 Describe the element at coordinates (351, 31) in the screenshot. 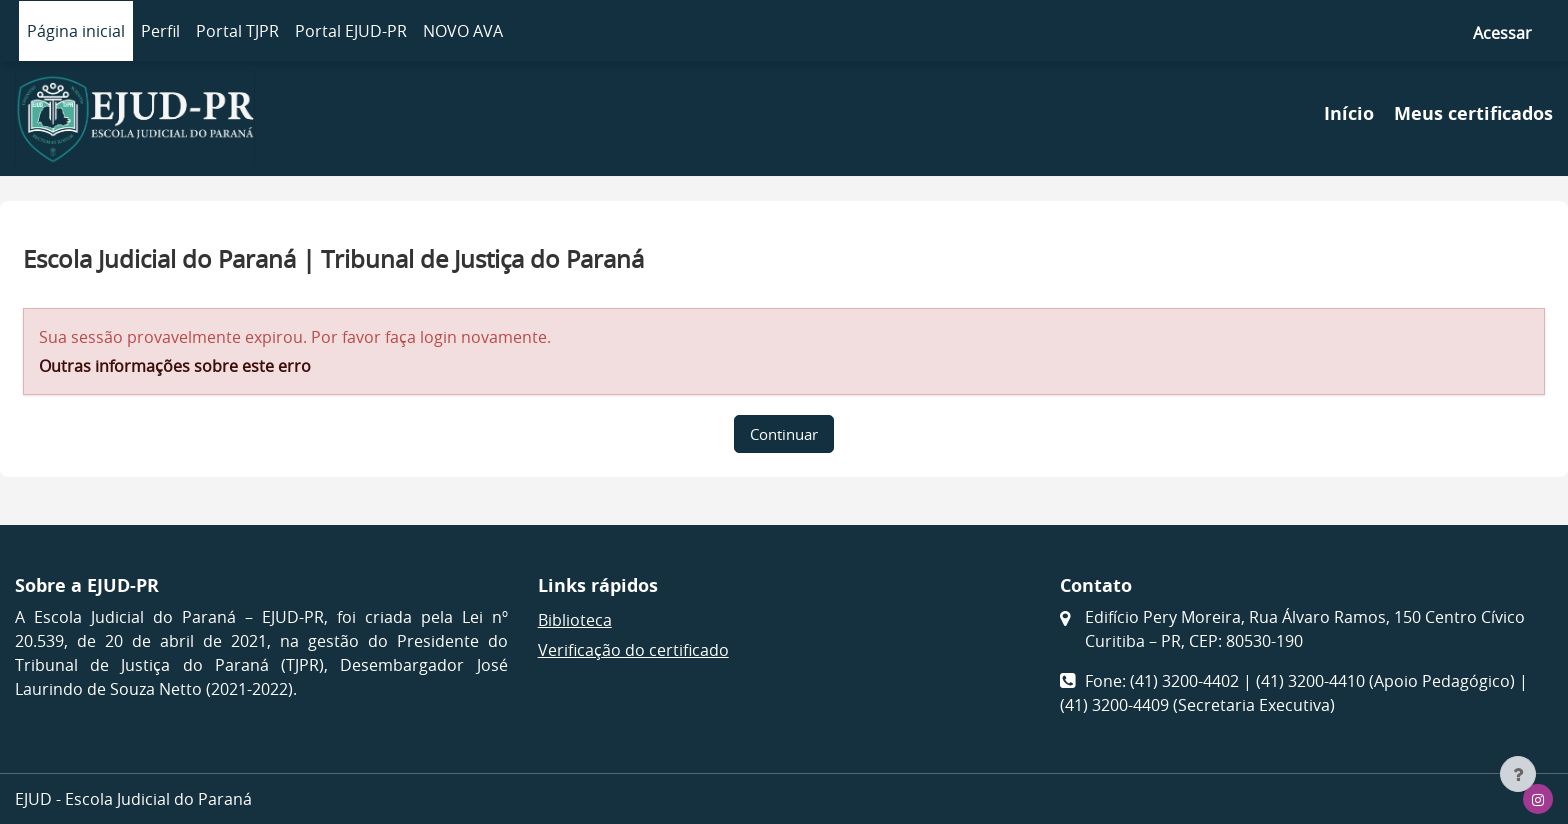

I see `Portal EJUD-PR [menuitem]` at that location.